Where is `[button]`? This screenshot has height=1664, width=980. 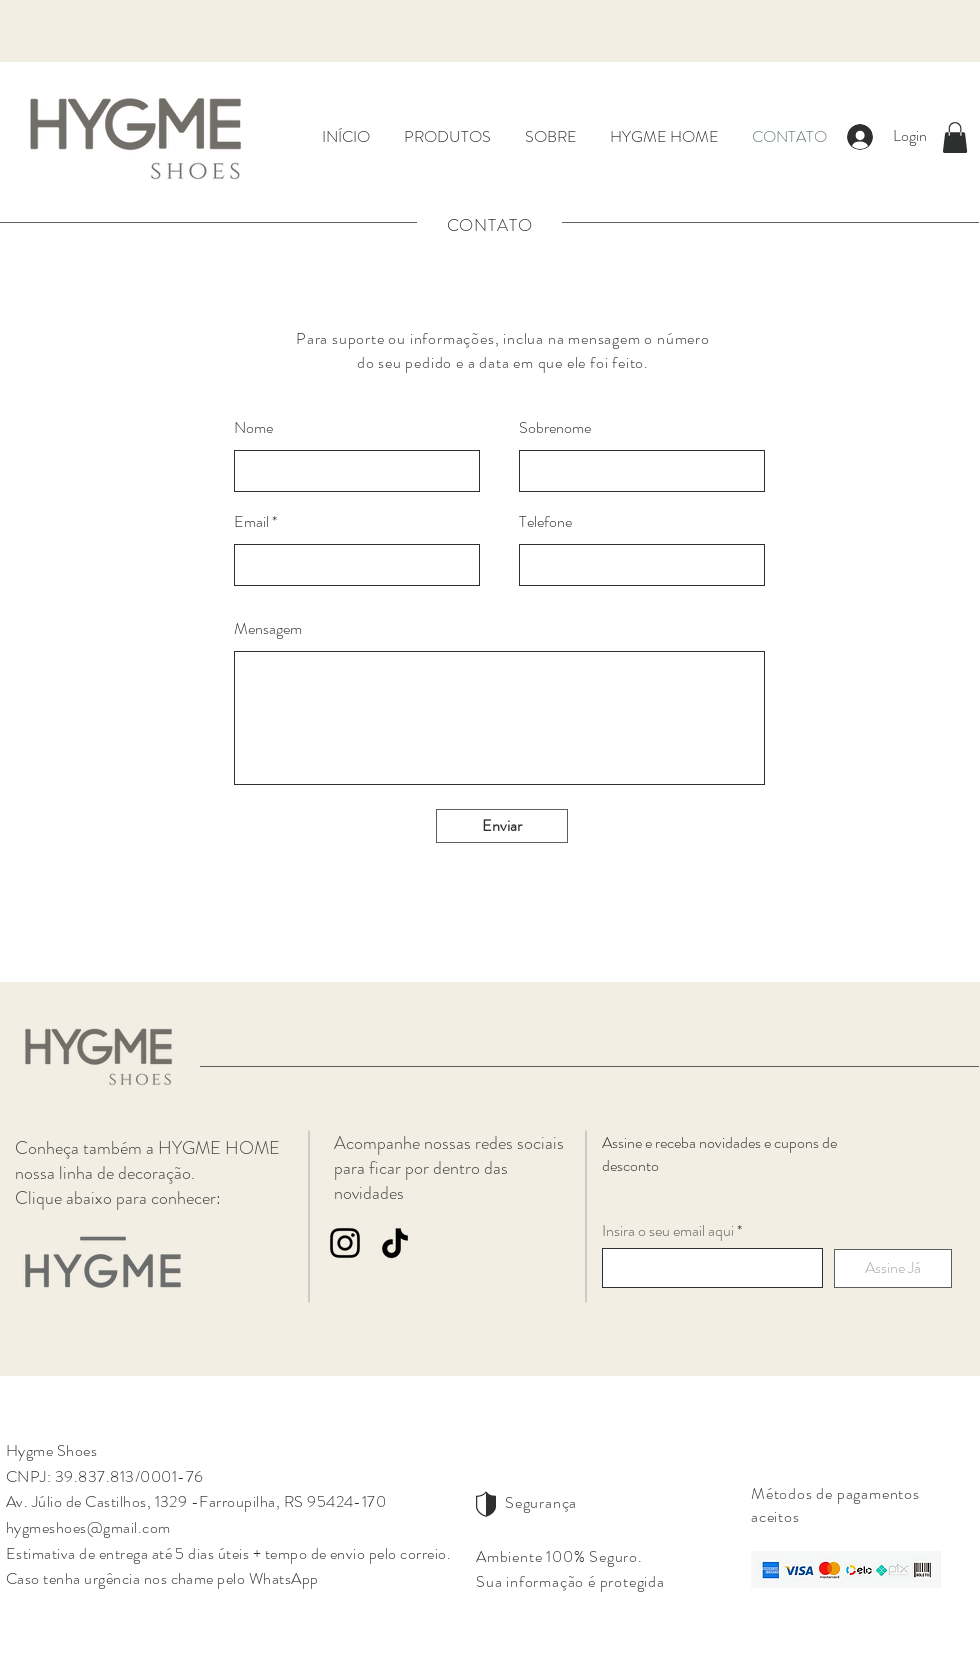 [button] is located at coordinates (955, 137).